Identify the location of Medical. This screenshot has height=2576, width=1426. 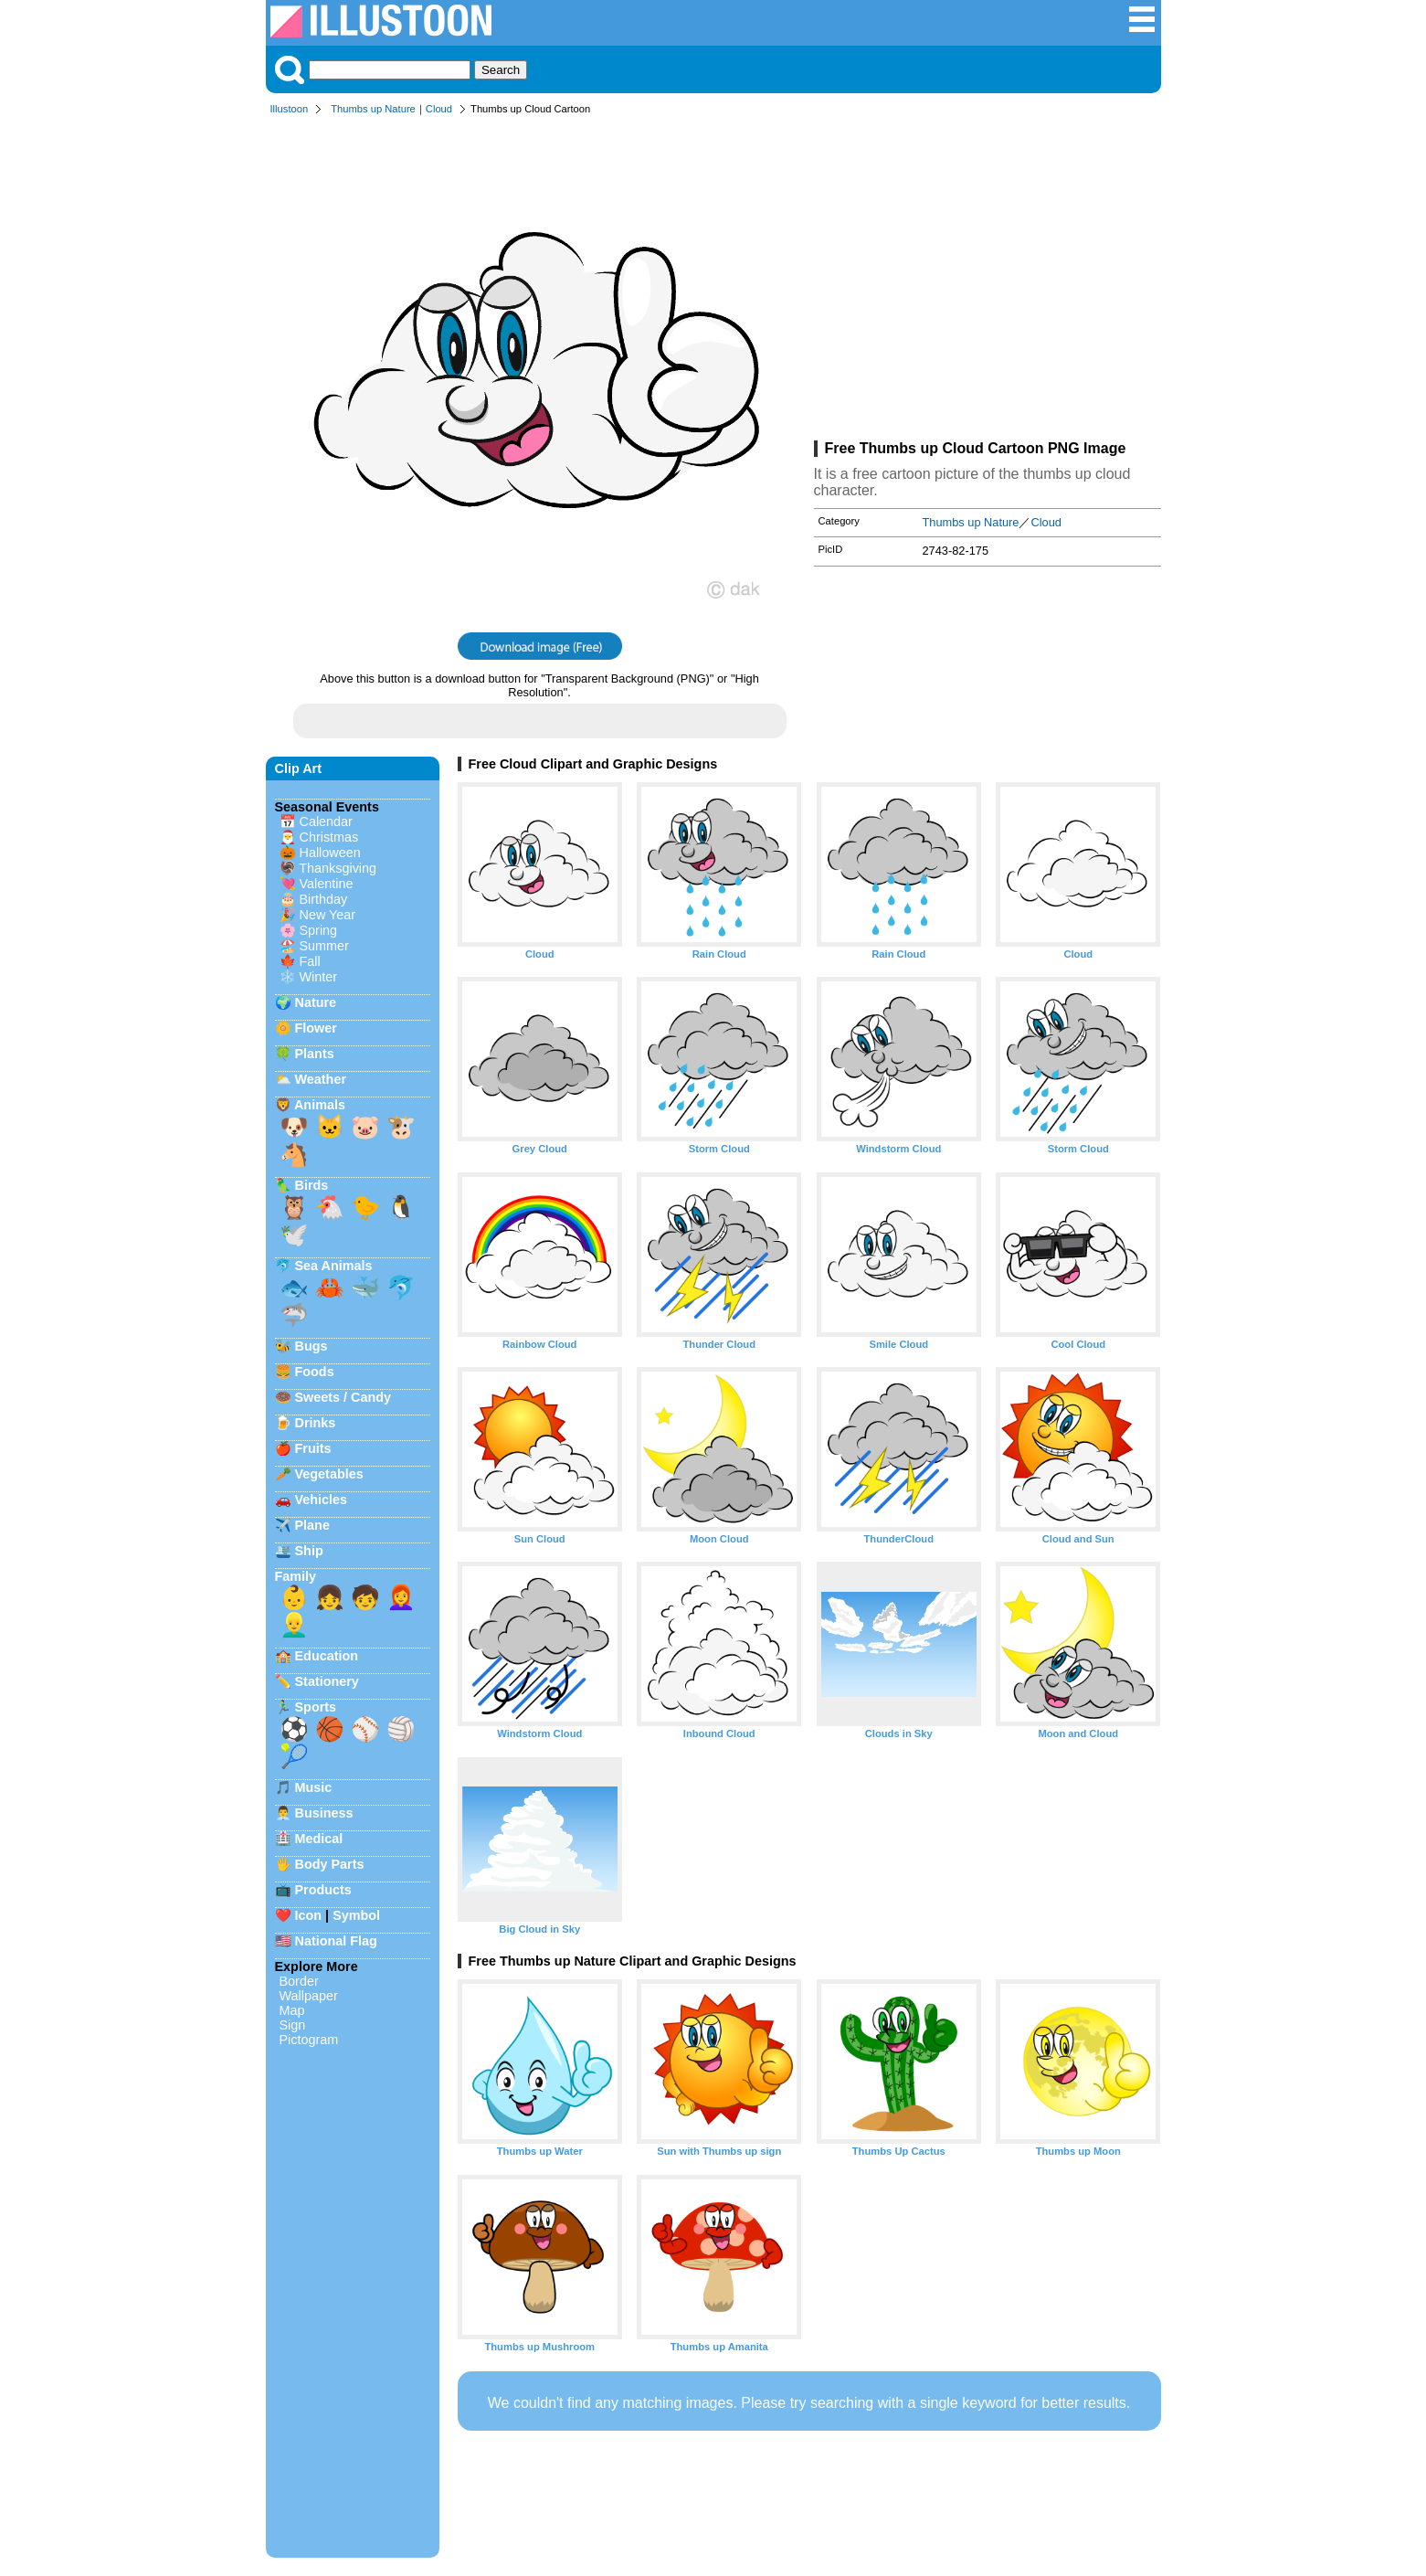
(319, 1838).